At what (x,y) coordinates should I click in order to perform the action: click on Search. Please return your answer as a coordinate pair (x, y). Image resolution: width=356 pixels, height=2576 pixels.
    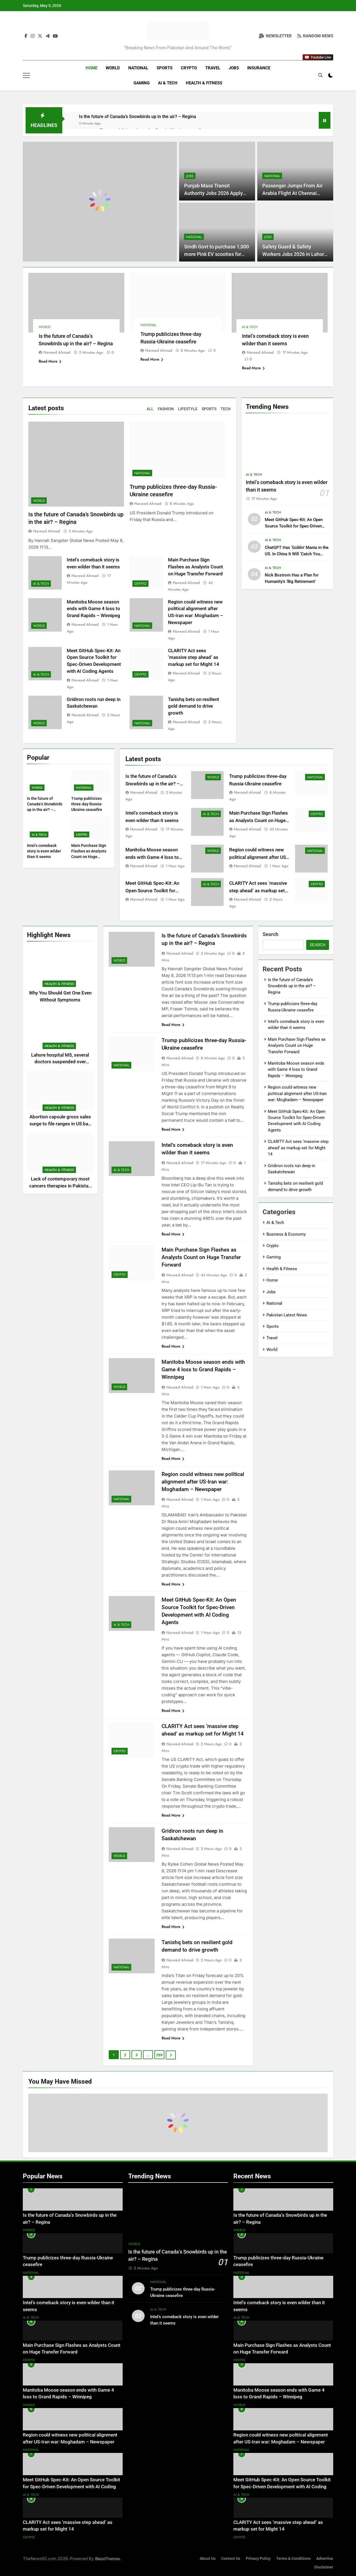
    Looking at the image, I should click on (270, 934).